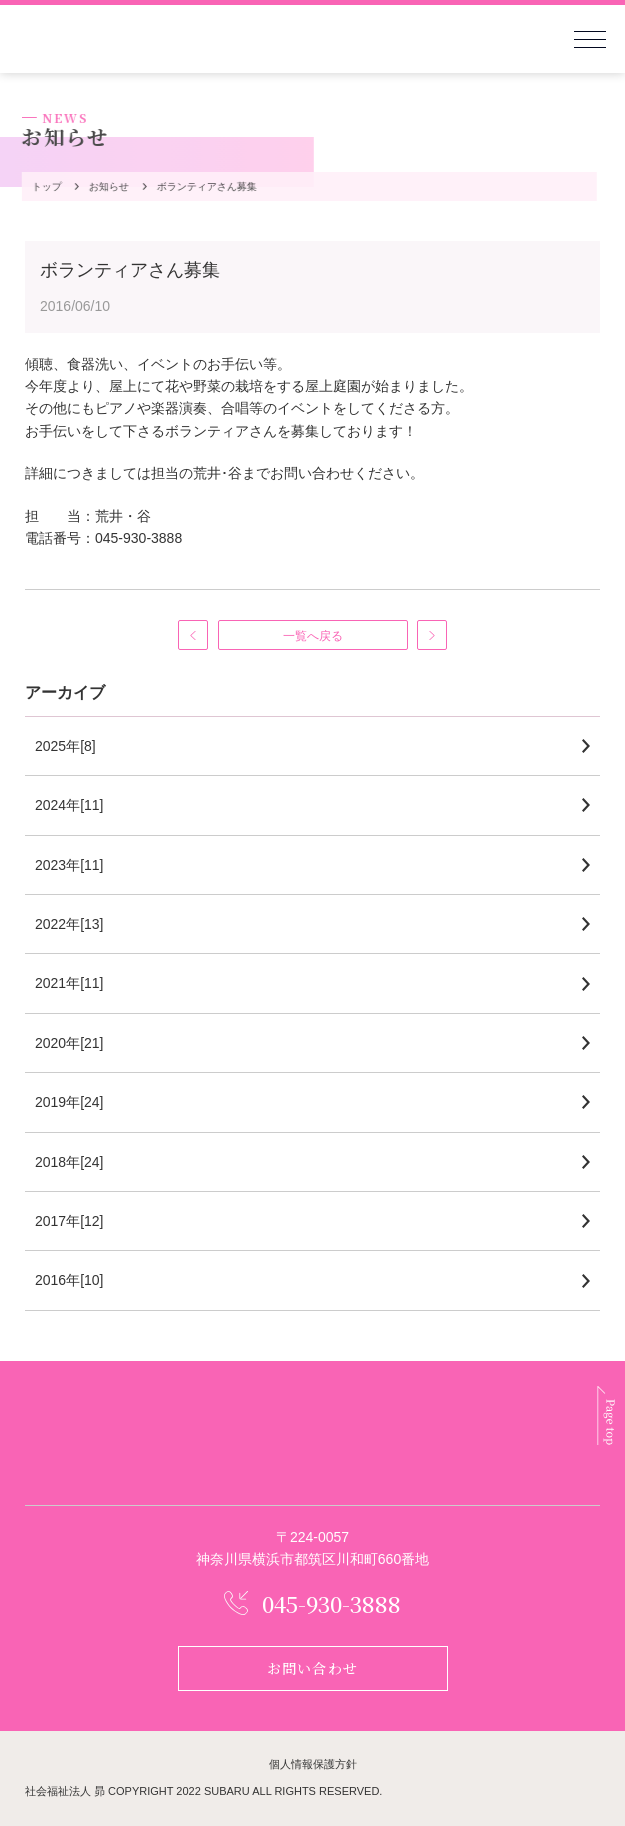  I want to click on 2016年[10], so click(69, 1280).